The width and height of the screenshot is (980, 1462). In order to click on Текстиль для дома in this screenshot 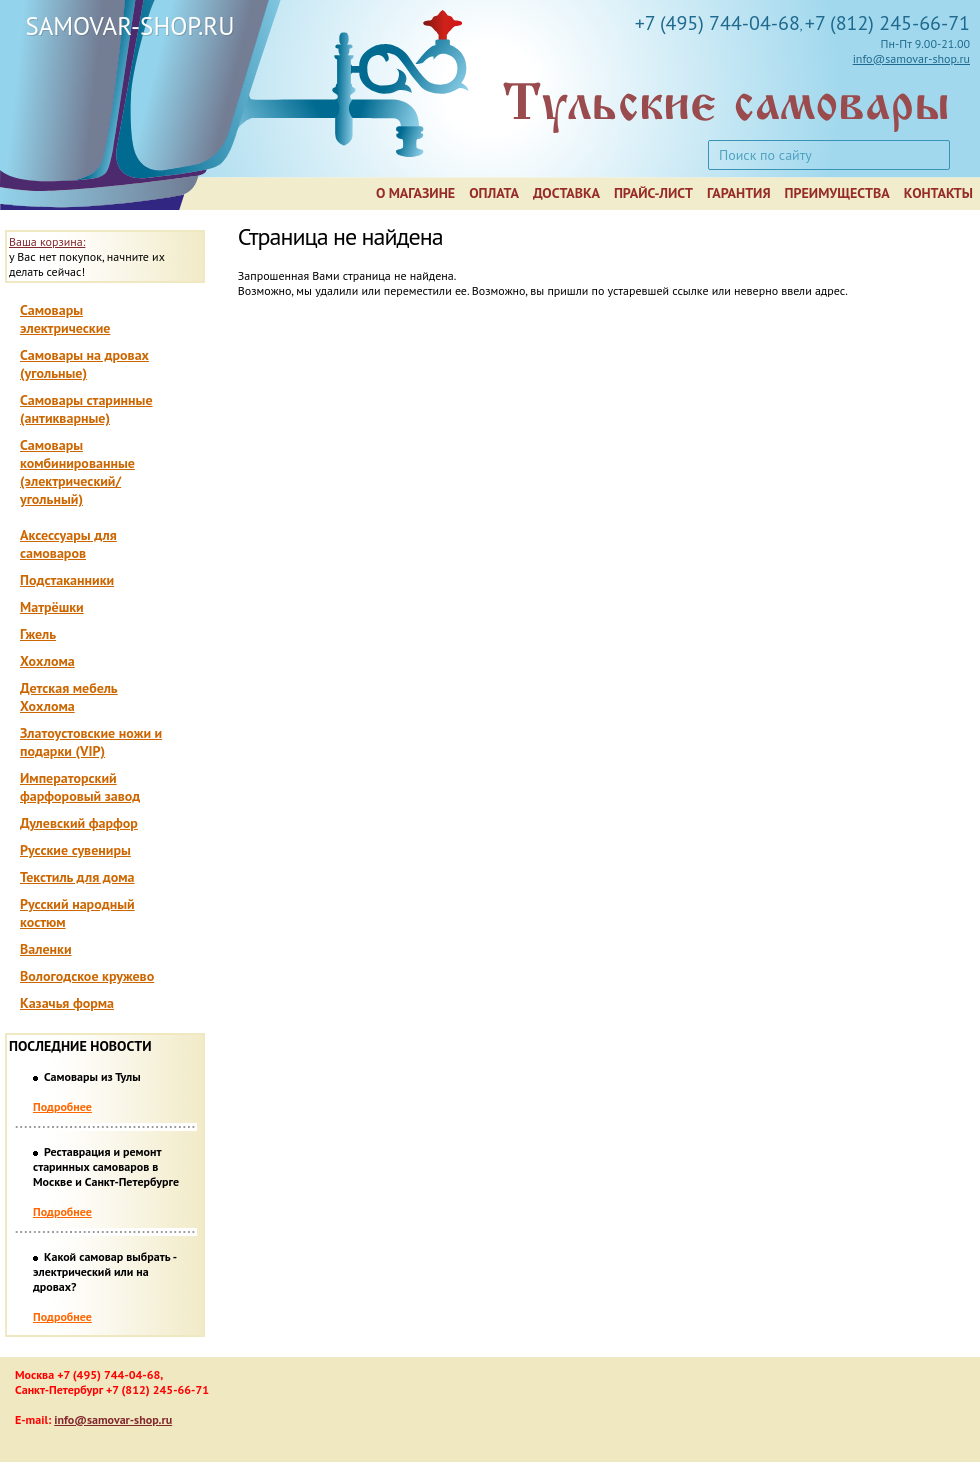, I will do `click(77, 877)`.